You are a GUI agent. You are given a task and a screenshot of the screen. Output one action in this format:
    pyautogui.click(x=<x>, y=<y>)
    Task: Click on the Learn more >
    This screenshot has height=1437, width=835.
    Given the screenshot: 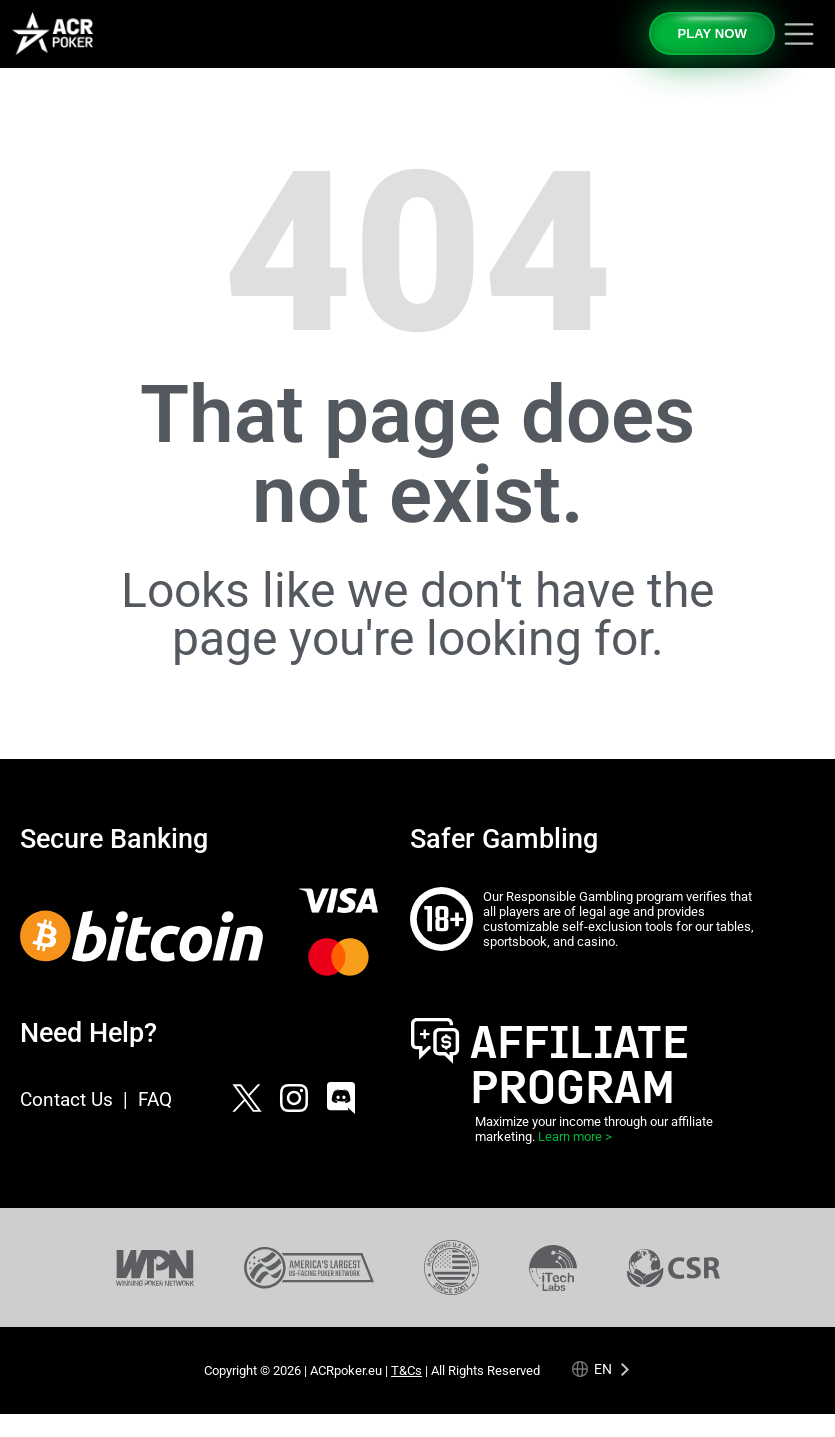 What is the action you would take?
    pyautogui.click(x=575, y=1136)
    